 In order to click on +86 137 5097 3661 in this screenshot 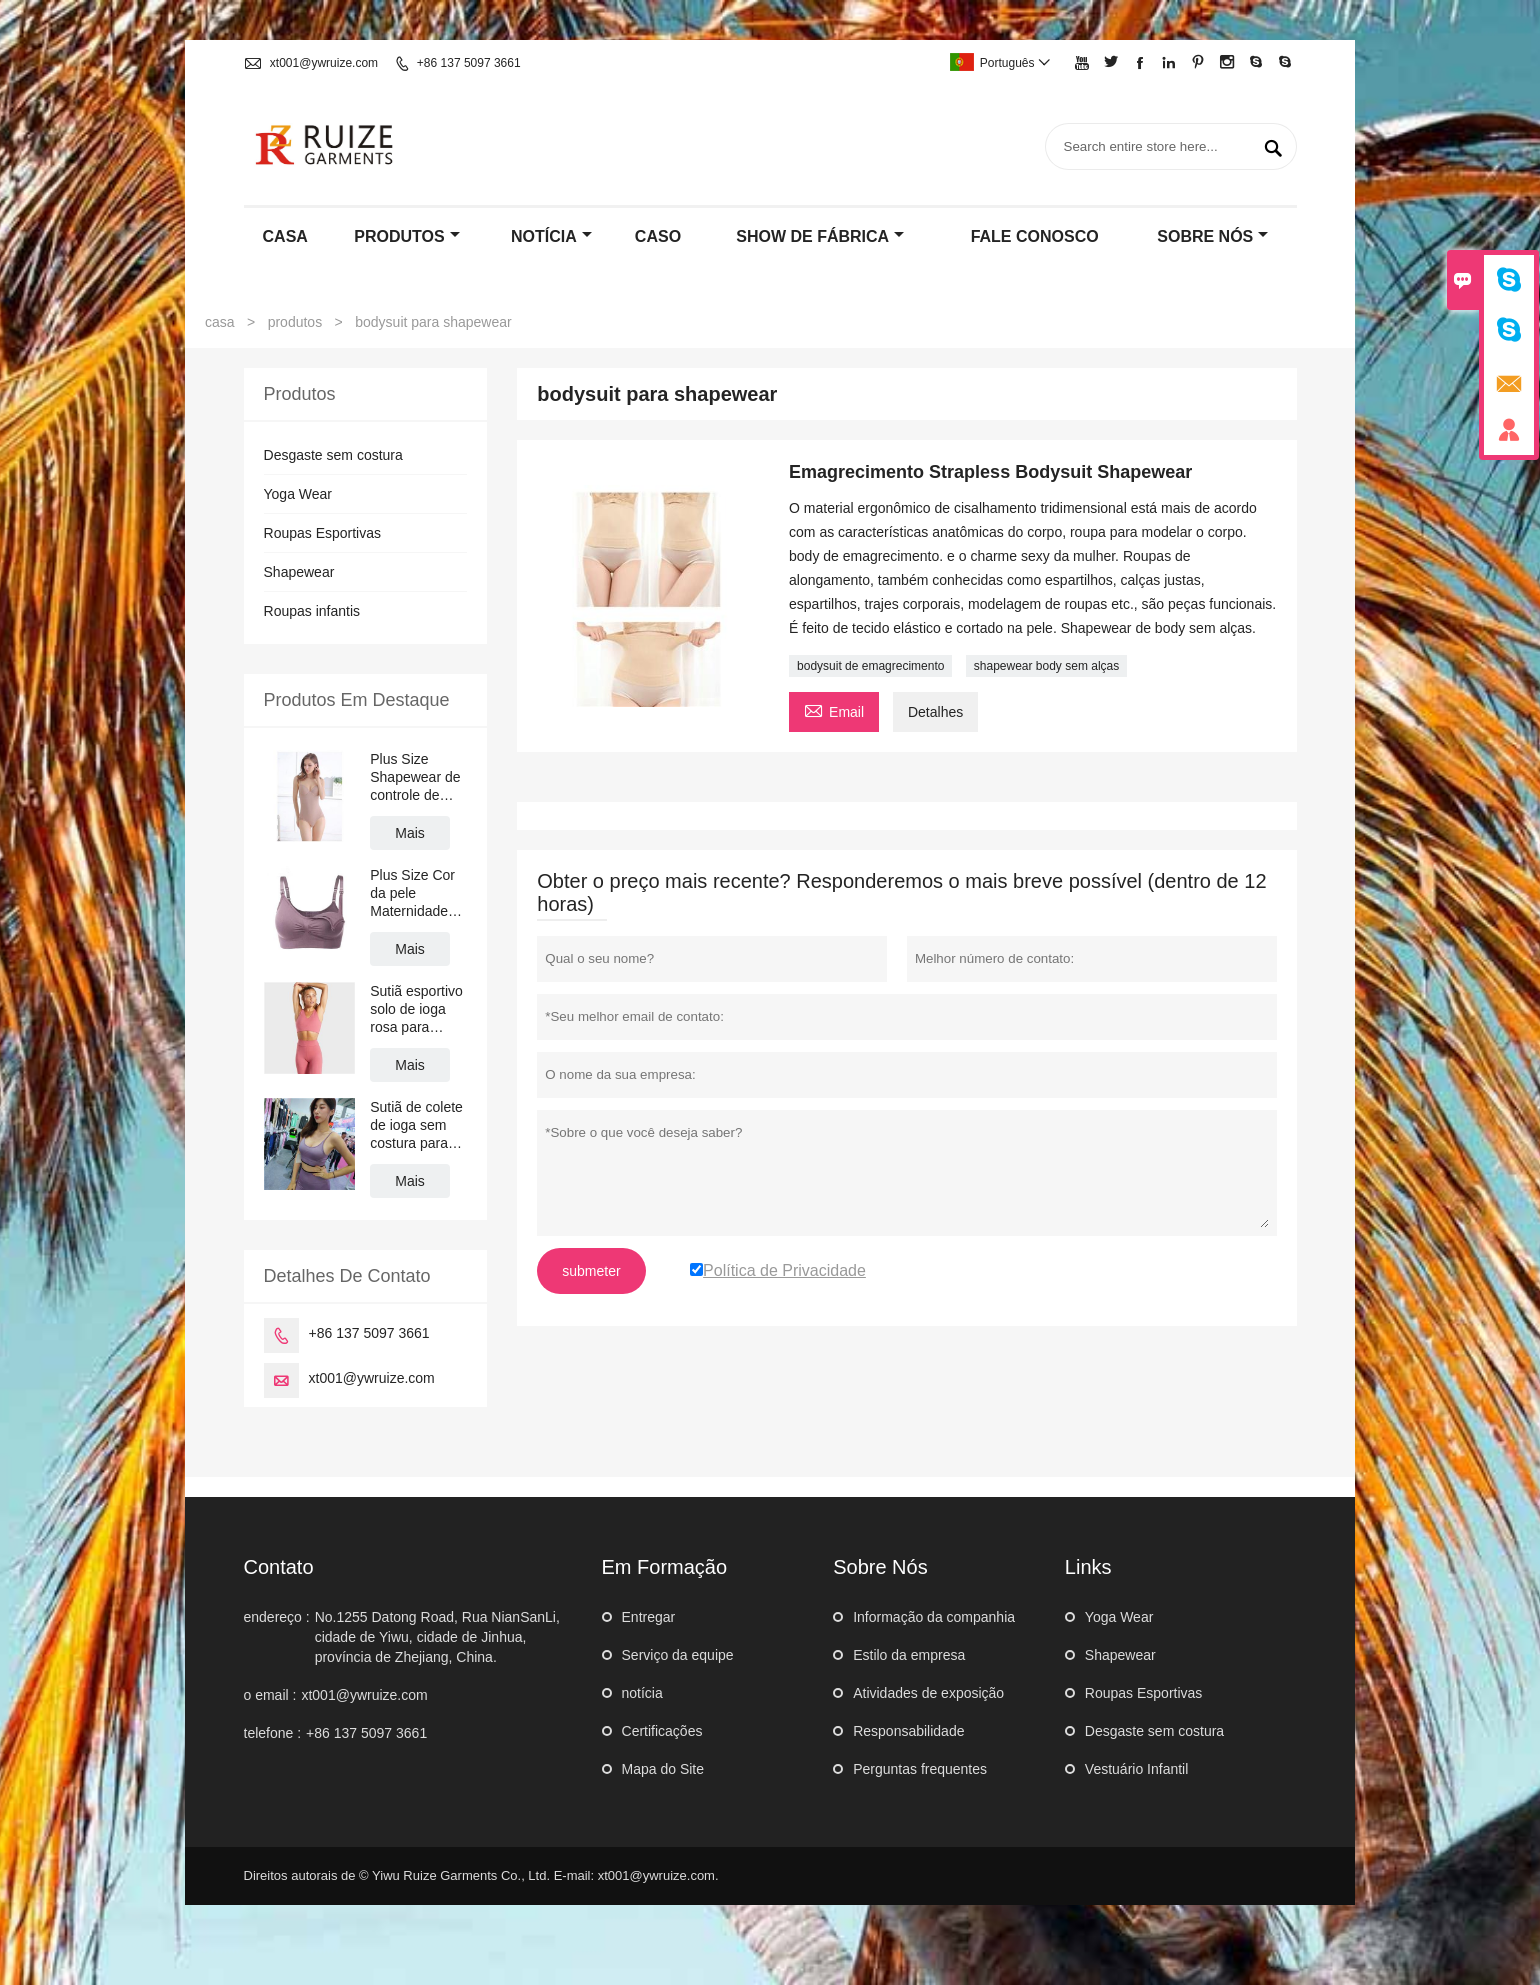, I will do `click(469, 63)`.